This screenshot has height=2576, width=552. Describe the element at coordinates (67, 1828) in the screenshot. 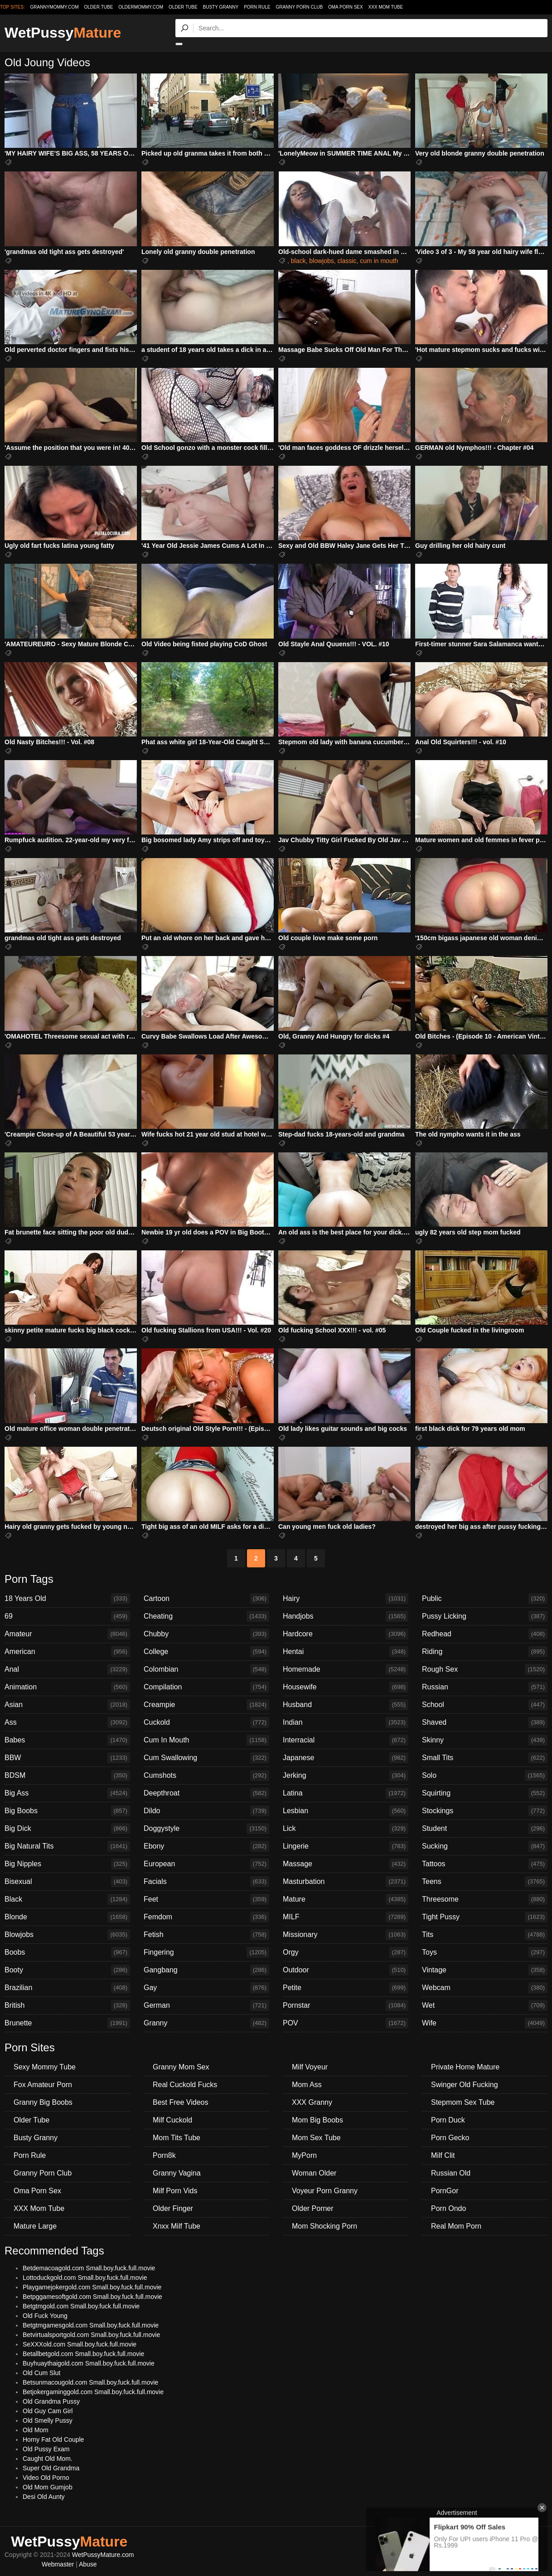

I see `Big Dick` at that location.